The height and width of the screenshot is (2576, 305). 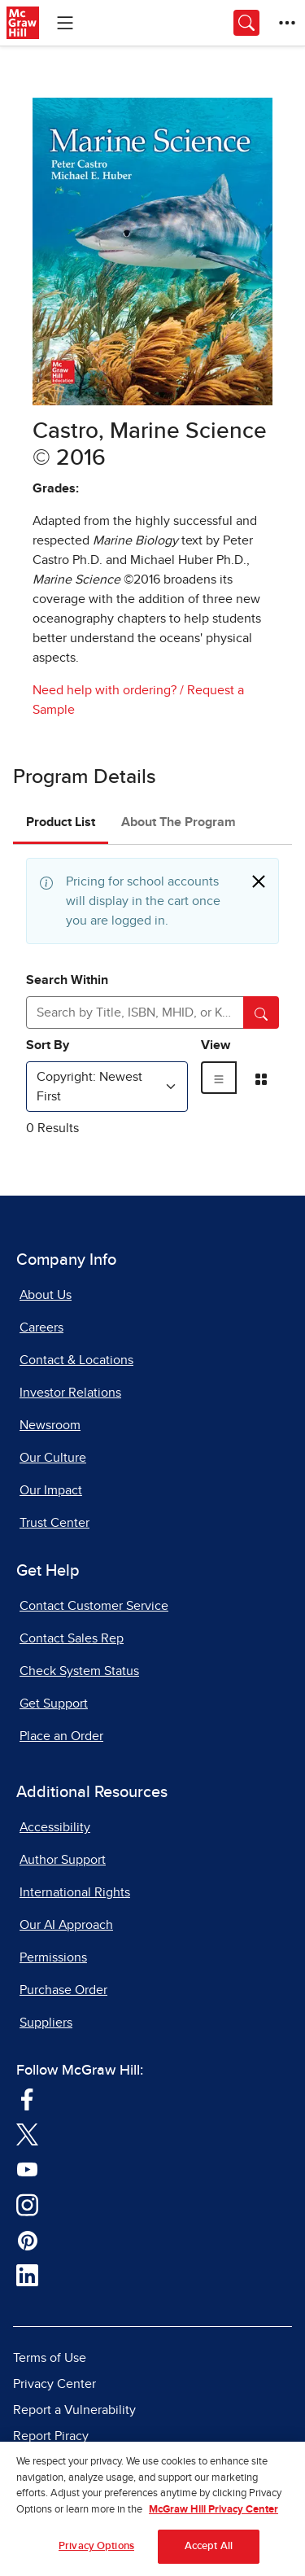 I want to click on Permissions, so click(x=53, y=1957).